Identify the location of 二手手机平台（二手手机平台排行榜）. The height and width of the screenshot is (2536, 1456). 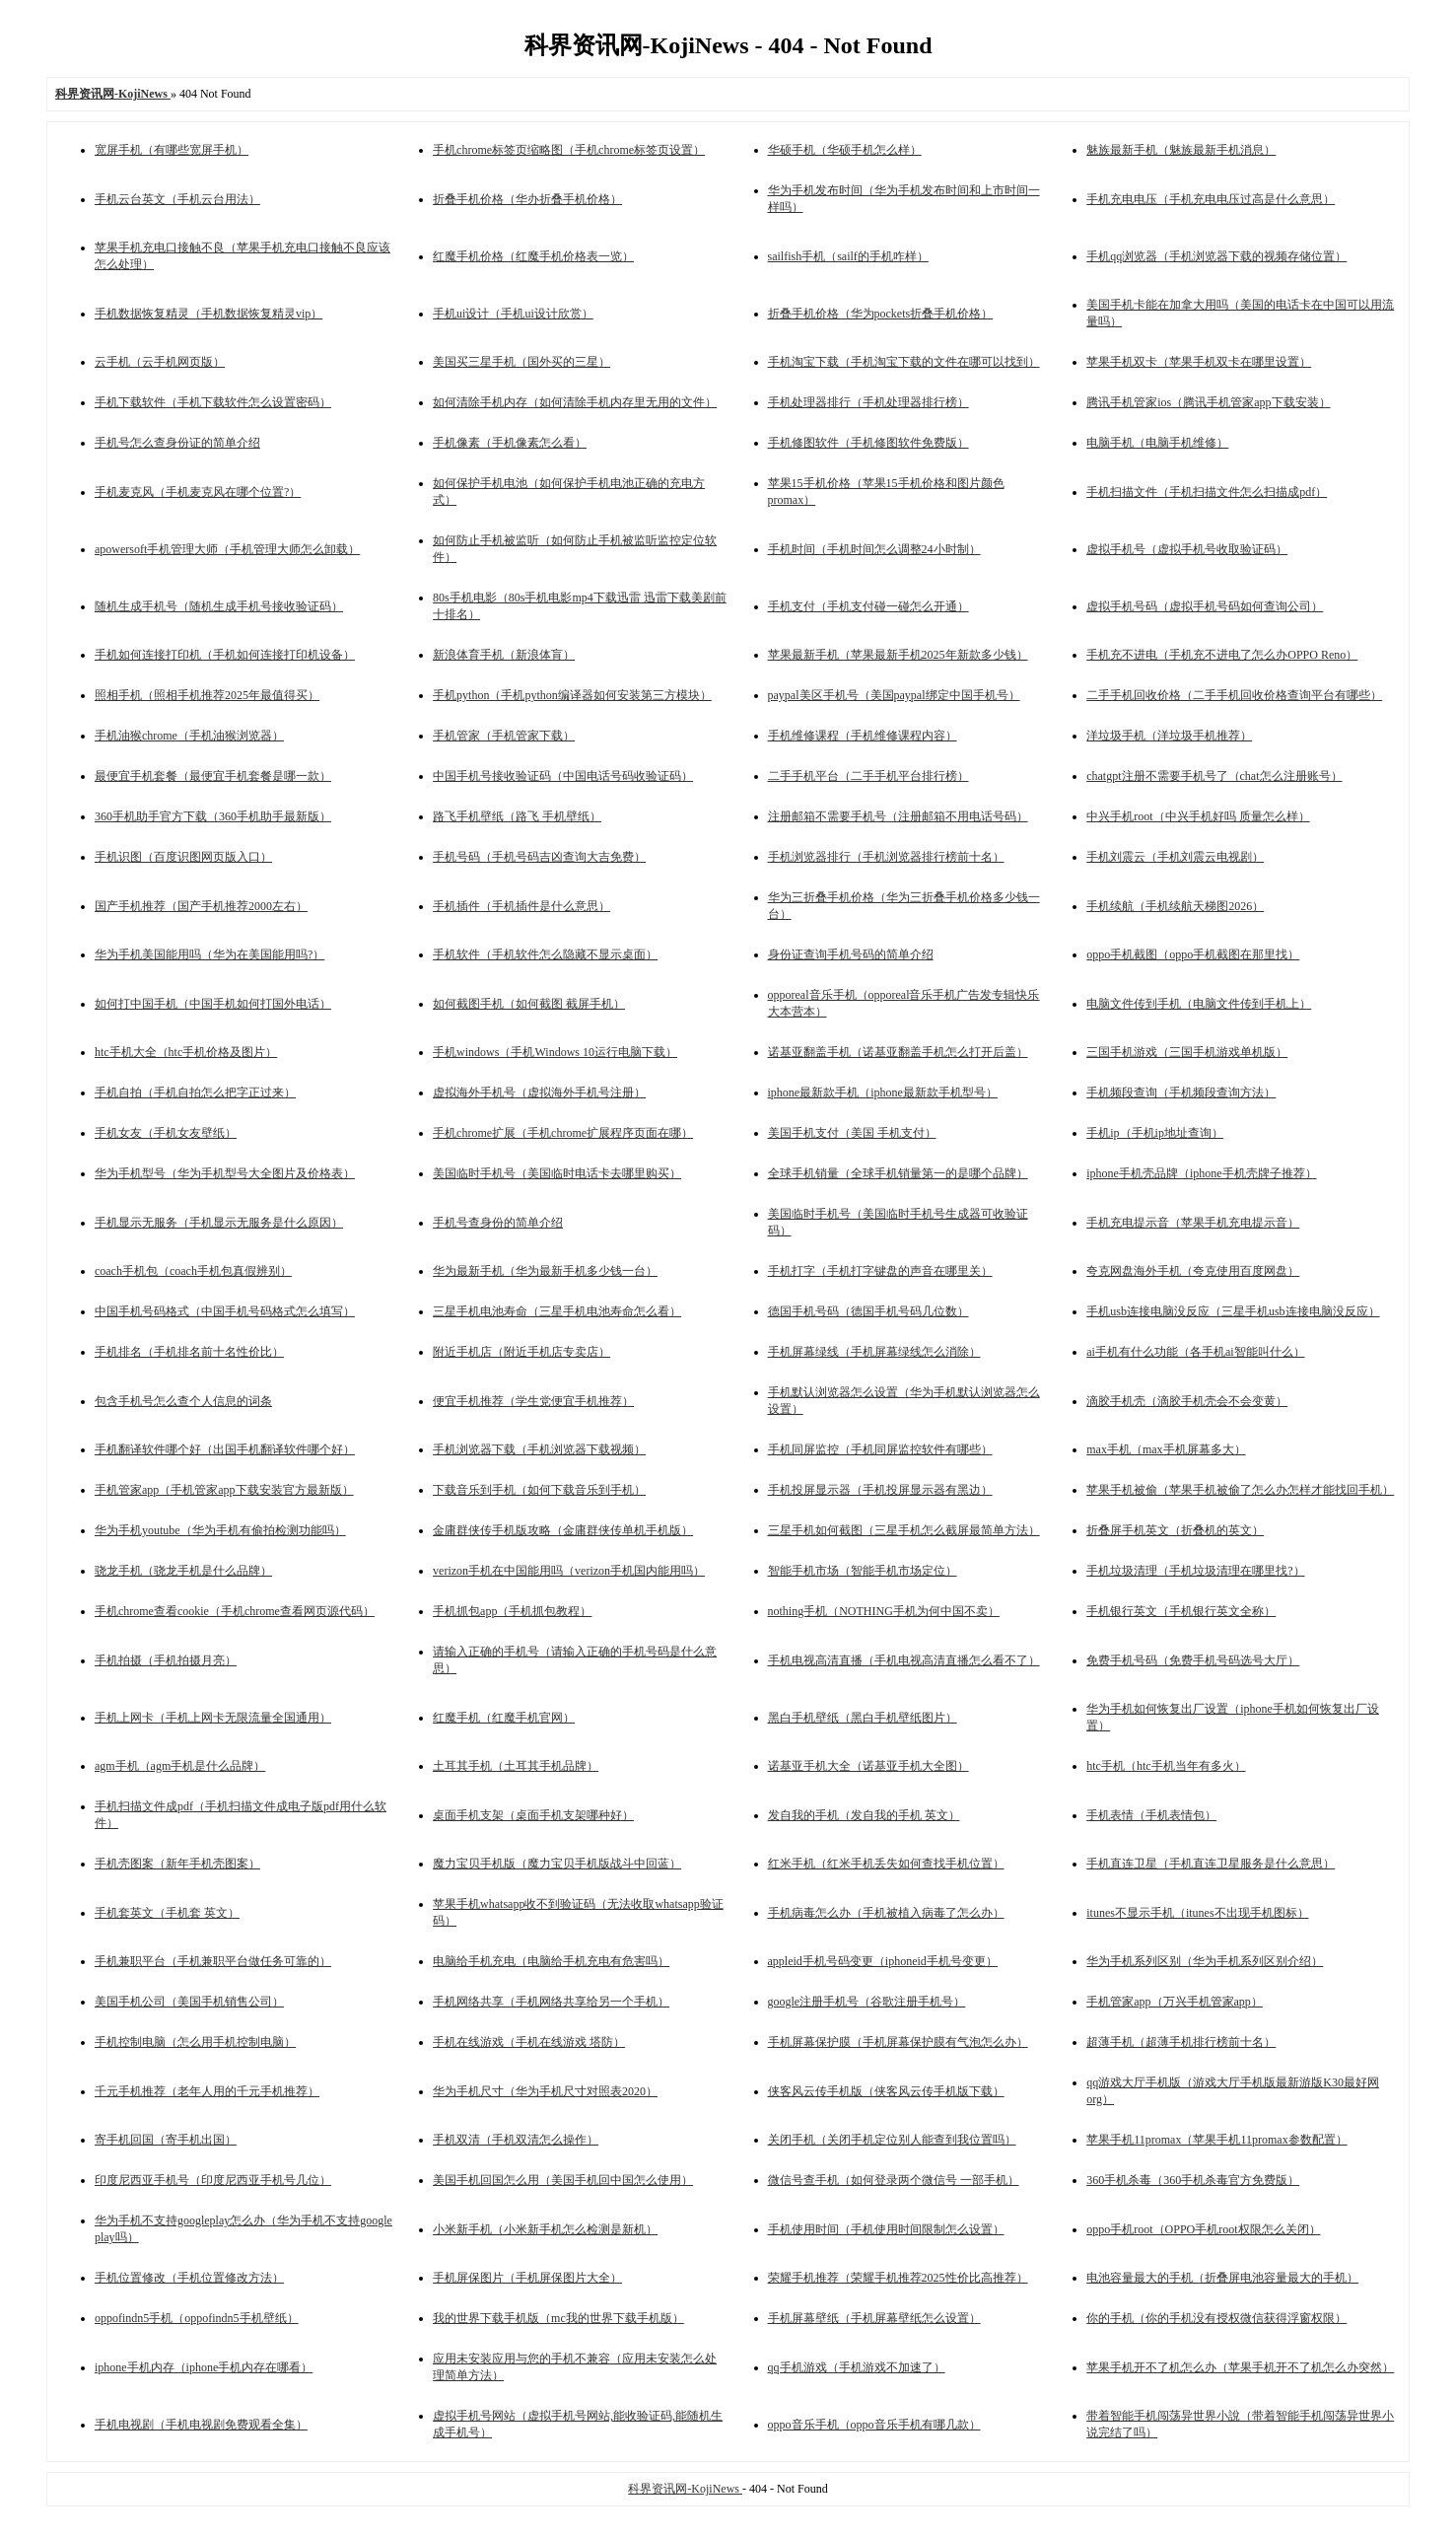
(868, 776).